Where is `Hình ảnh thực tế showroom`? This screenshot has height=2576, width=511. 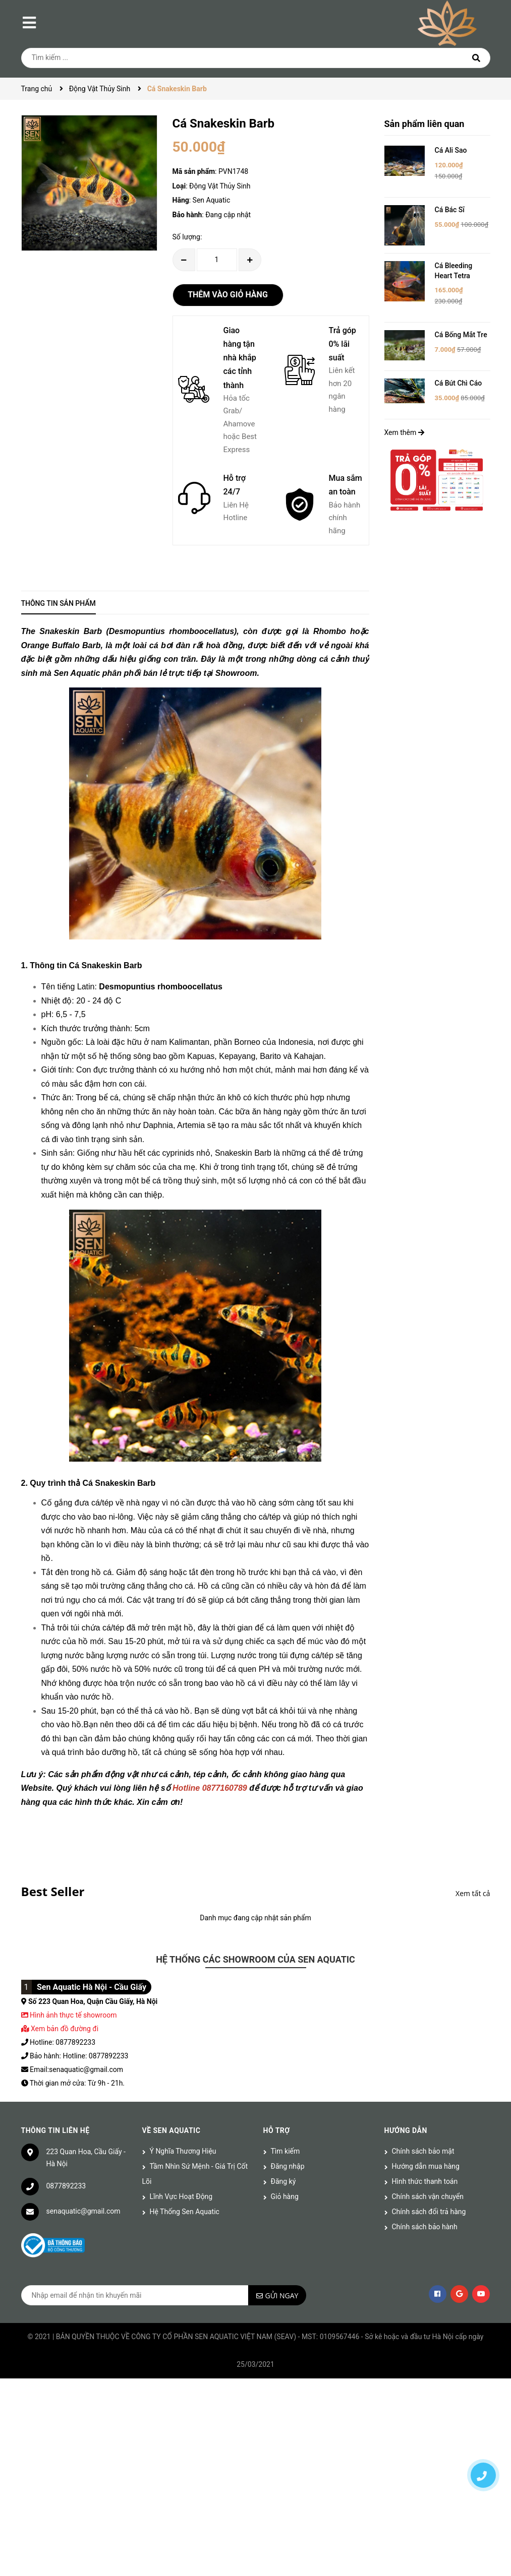
Hình ảnh thực tế showroom is located at coordinates (73, 2015).